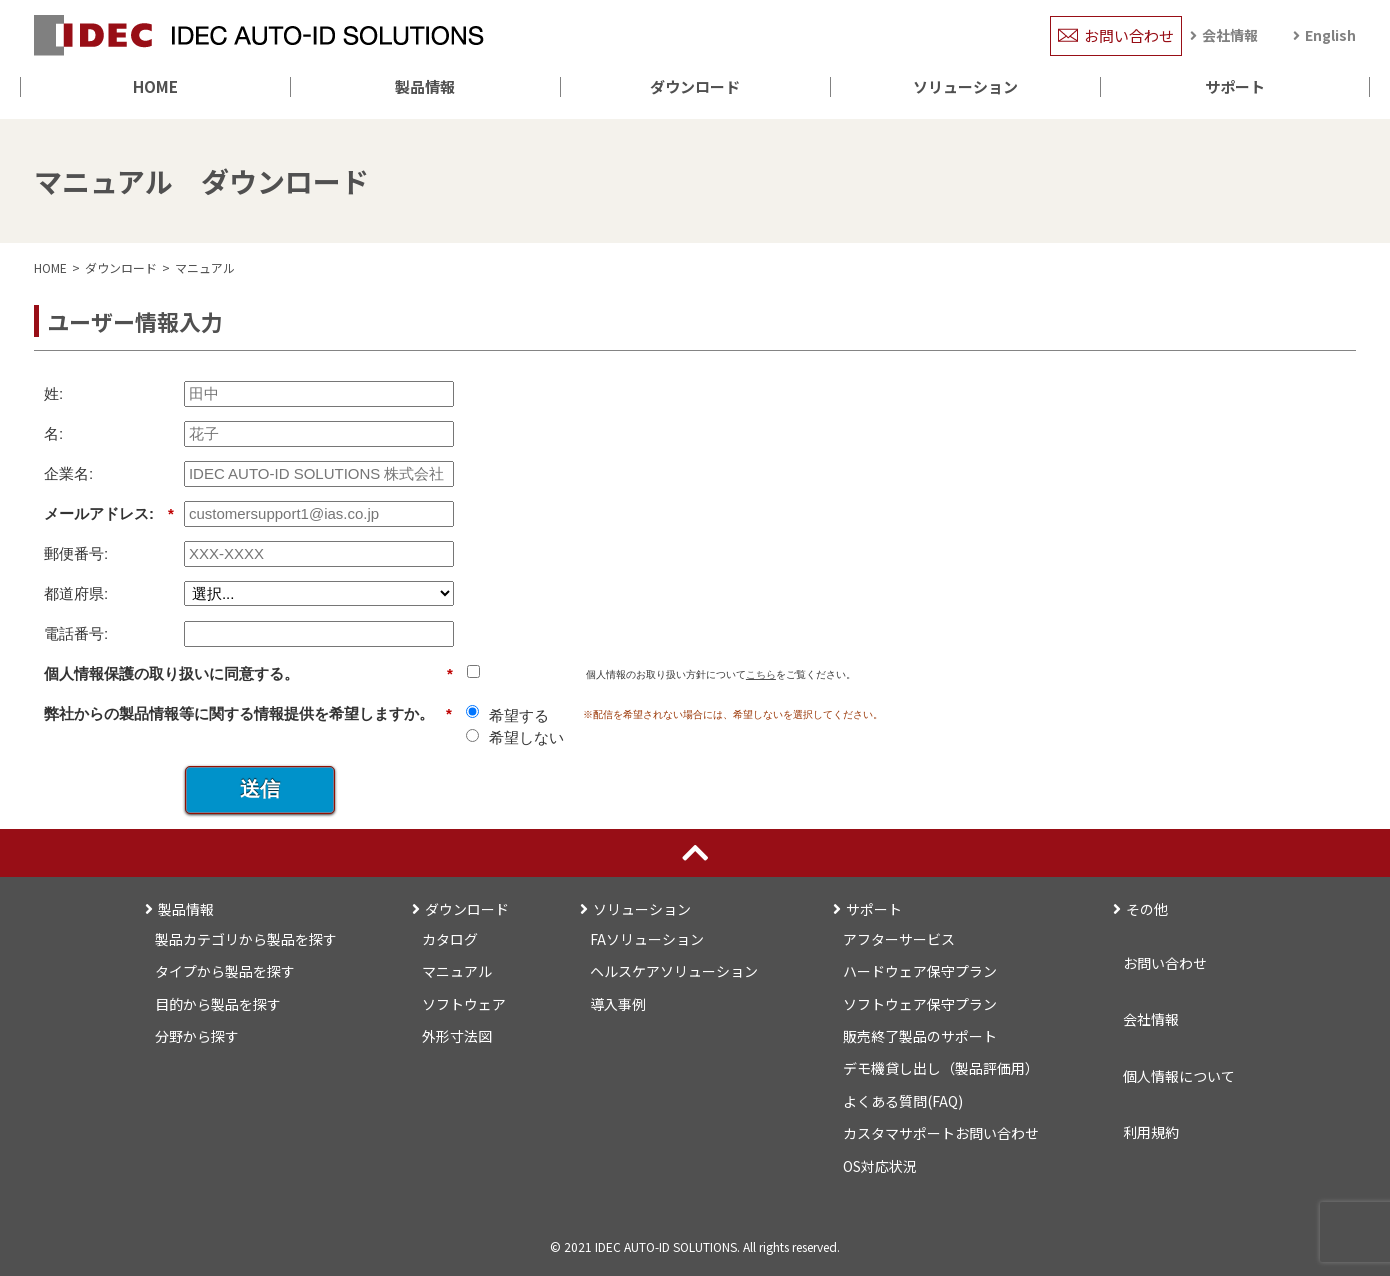 The height and width of the screenshot is (1276, 1390). I want to click on 販売終了製品のサポート, so click(920, 1036).